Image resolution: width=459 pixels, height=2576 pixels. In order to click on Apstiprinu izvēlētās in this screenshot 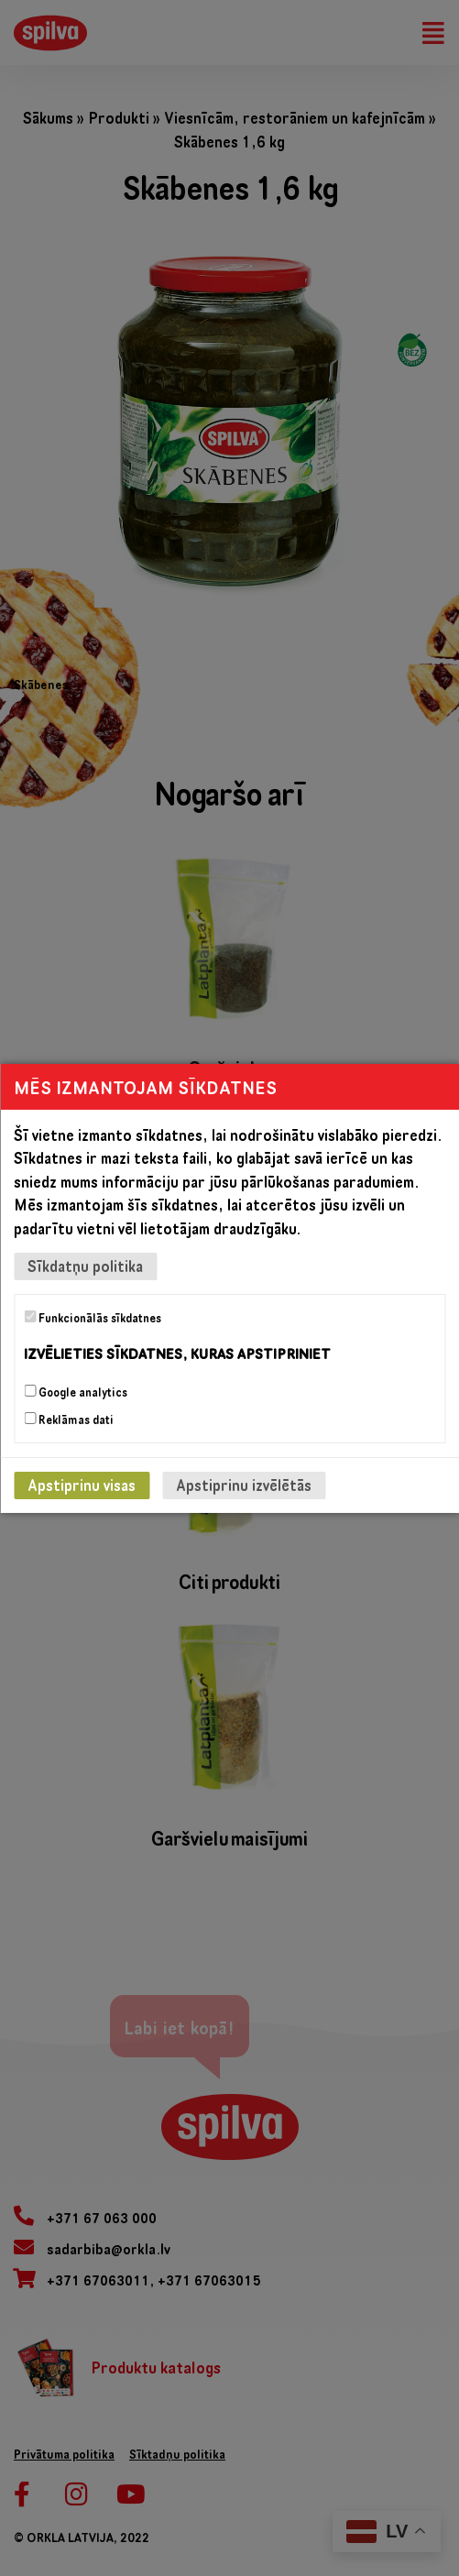, I will do `click(243, 1485)`.